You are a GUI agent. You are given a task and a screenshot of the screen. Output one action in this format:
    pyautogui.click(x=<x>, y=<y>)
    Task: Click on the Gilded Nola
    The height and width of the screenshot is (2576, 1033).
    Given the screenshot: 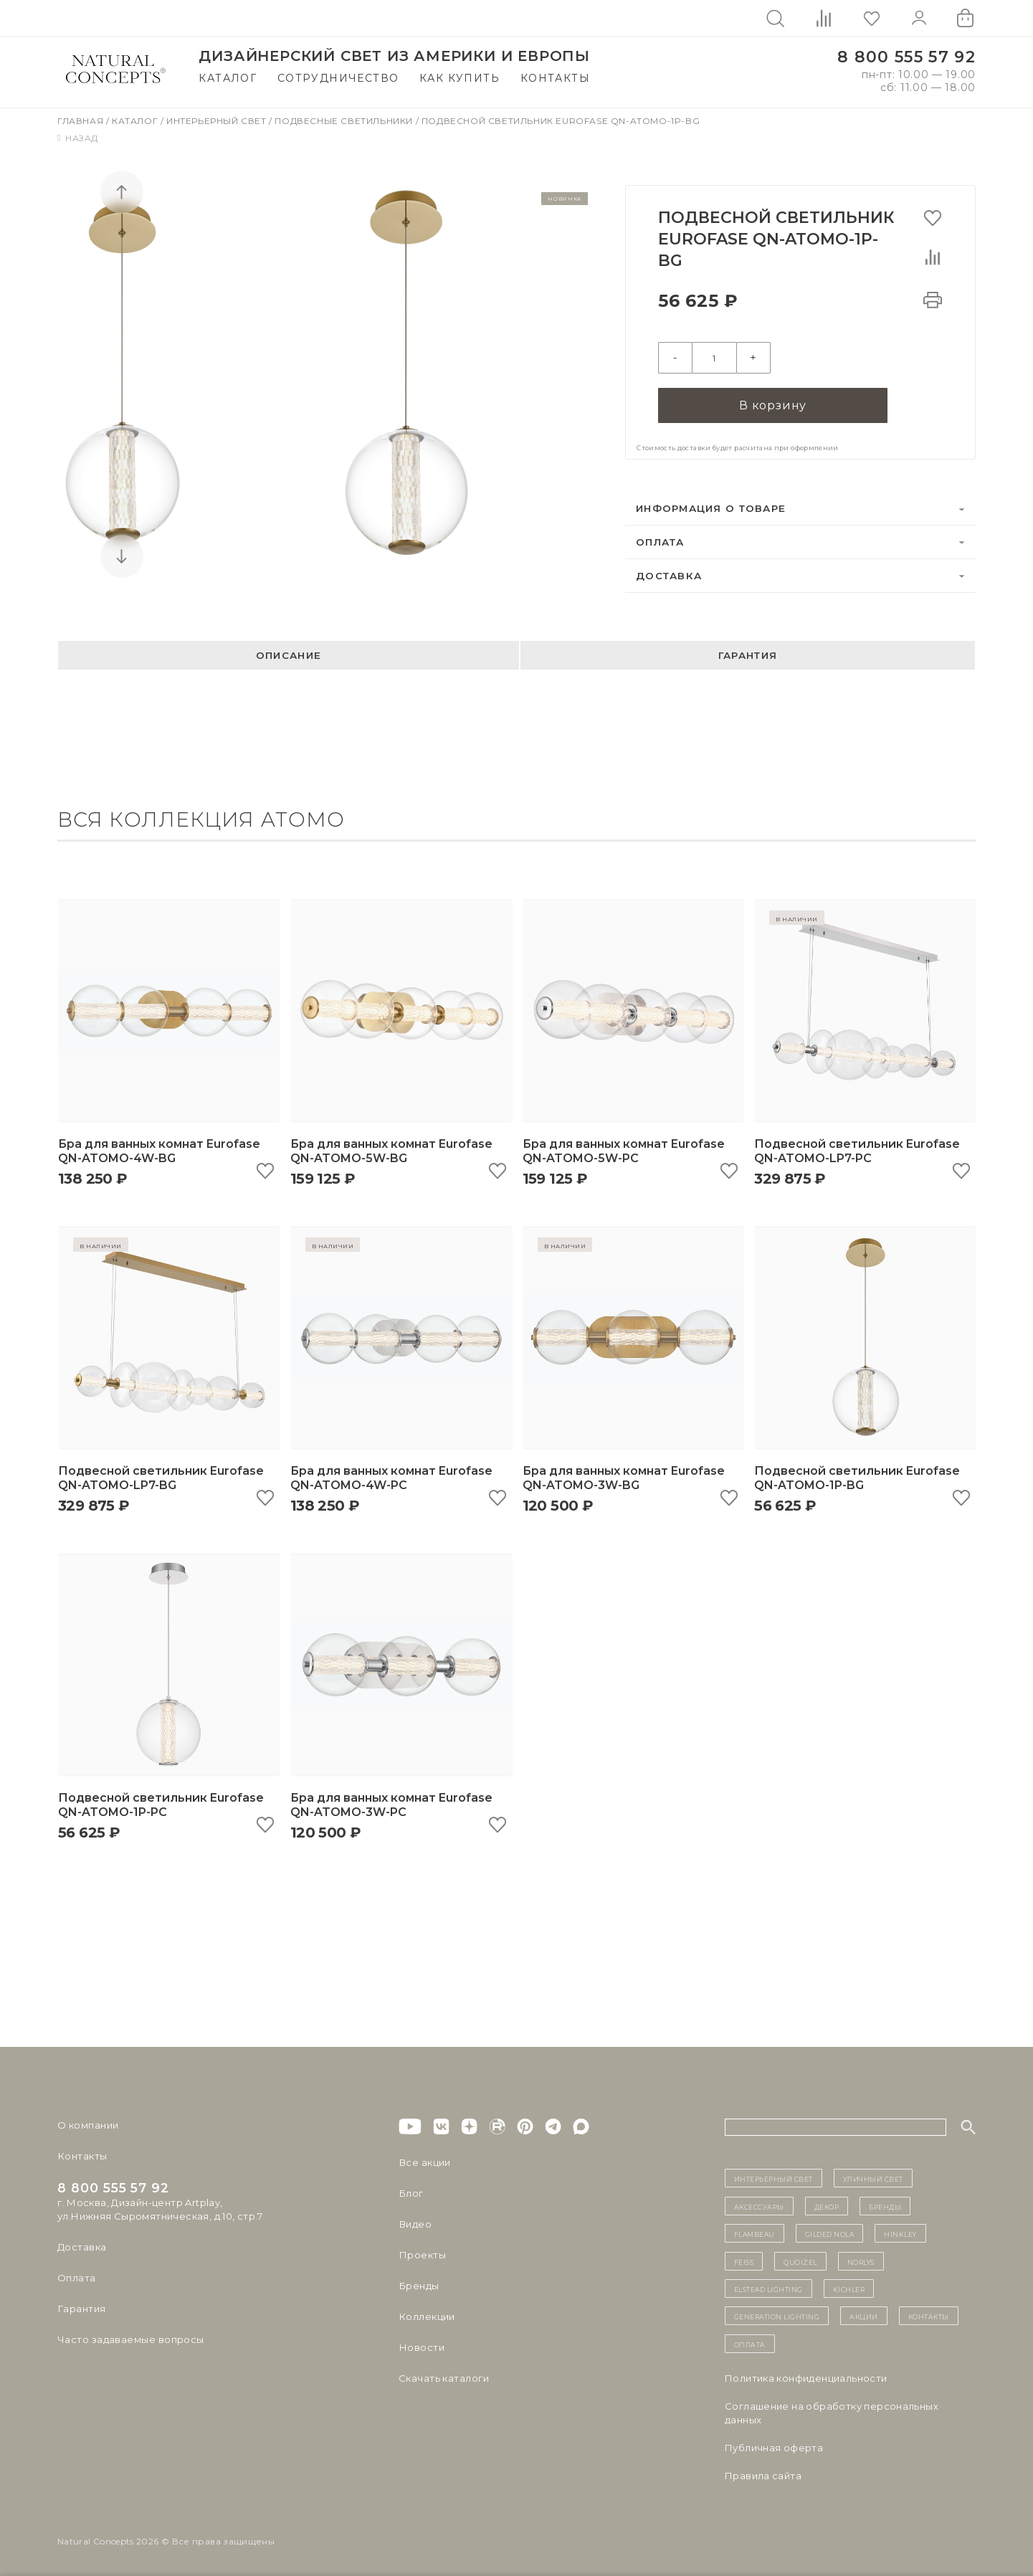 What is the action you would take?
    pyautogui.click(x=830, y=2231)
    